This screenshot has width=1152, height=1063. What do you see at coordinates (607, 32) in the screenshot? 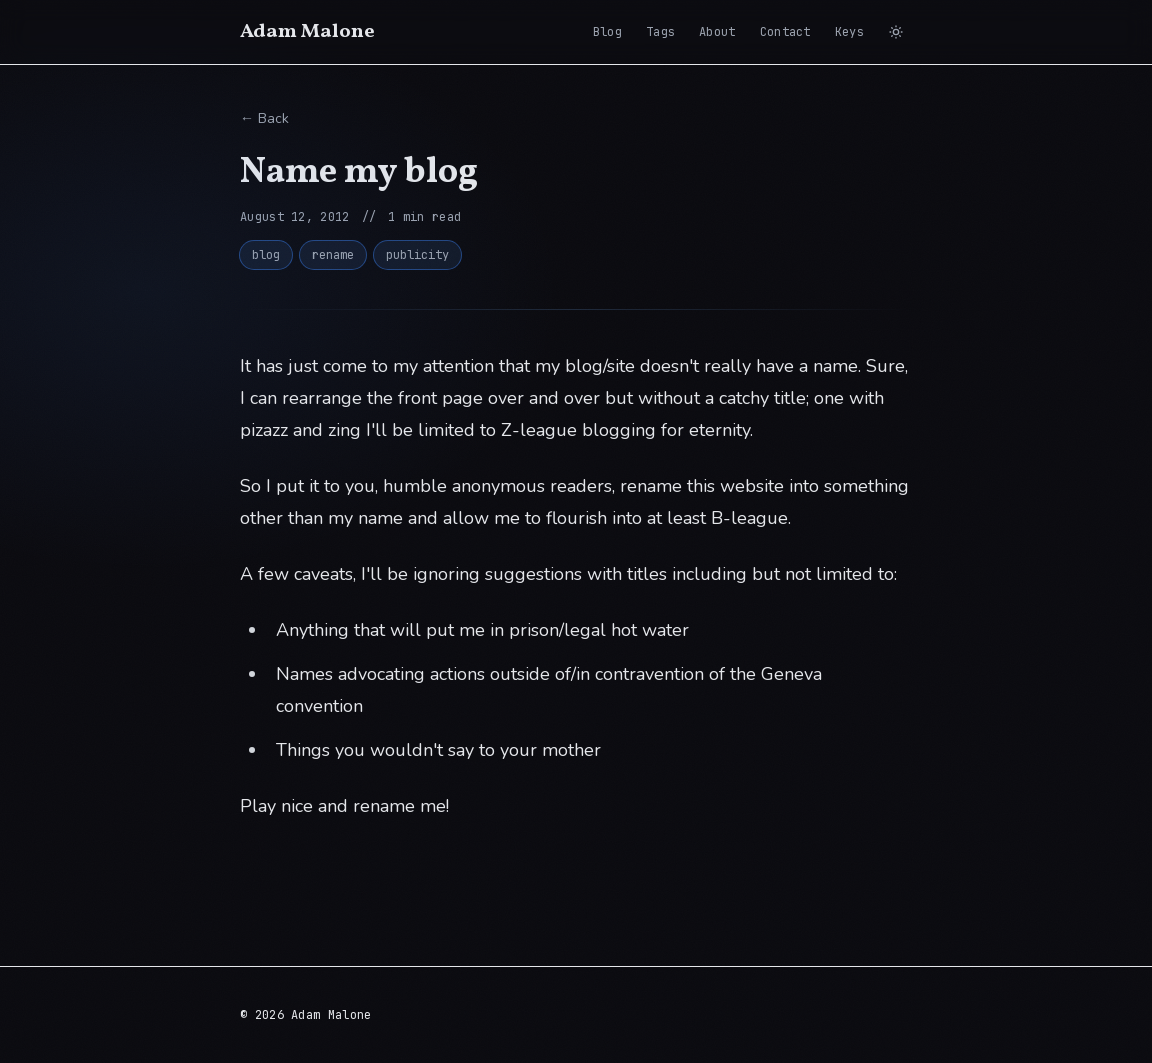
I see `Blog` at bounding box center [607, 32].